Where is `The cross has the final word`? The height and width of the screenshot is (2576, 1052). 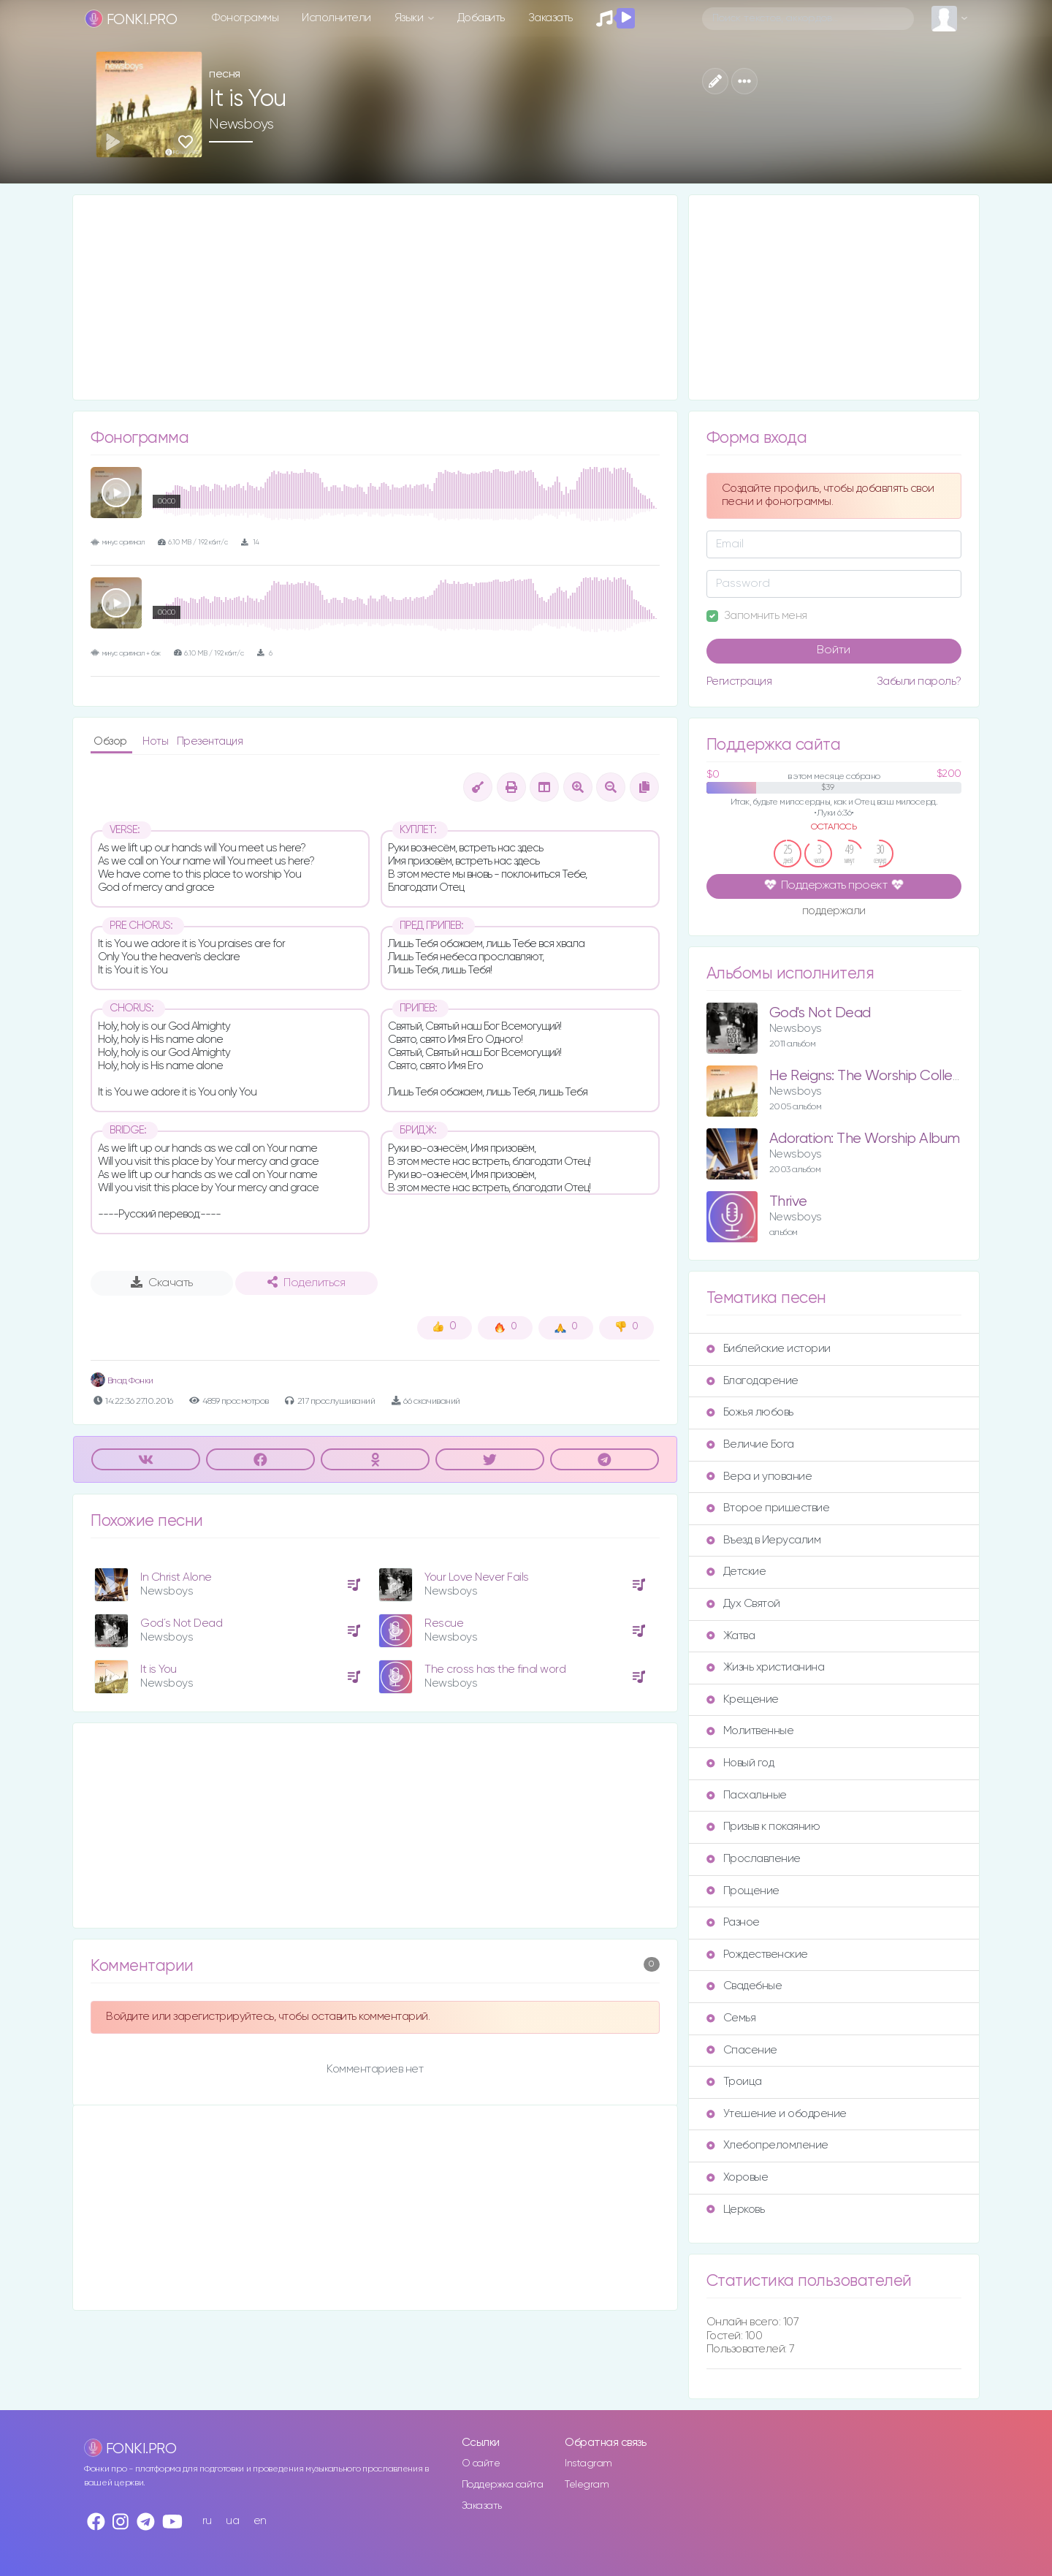 The cross has the final word is located at coordinates (494, 1669).